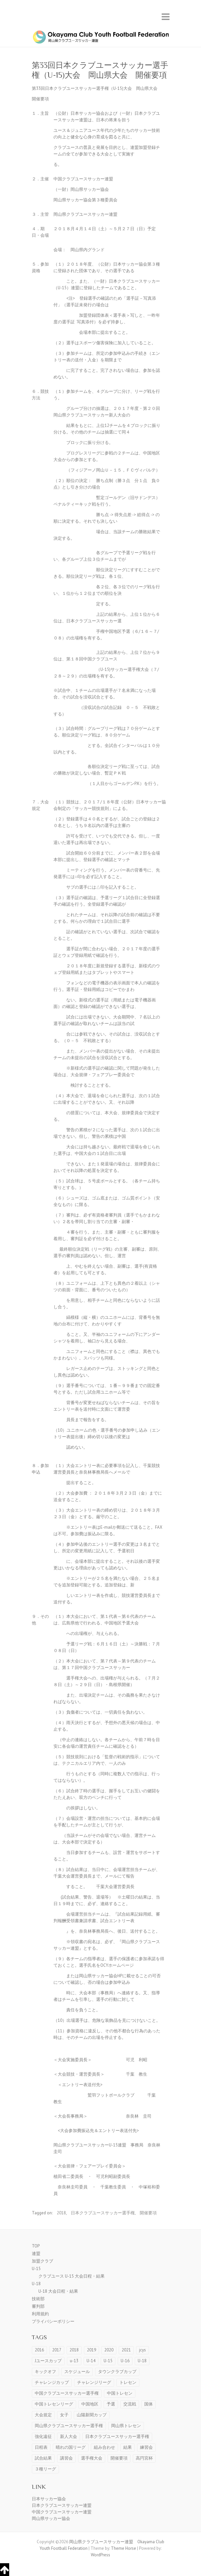  I want to click on U-16, so click(125, 2361).